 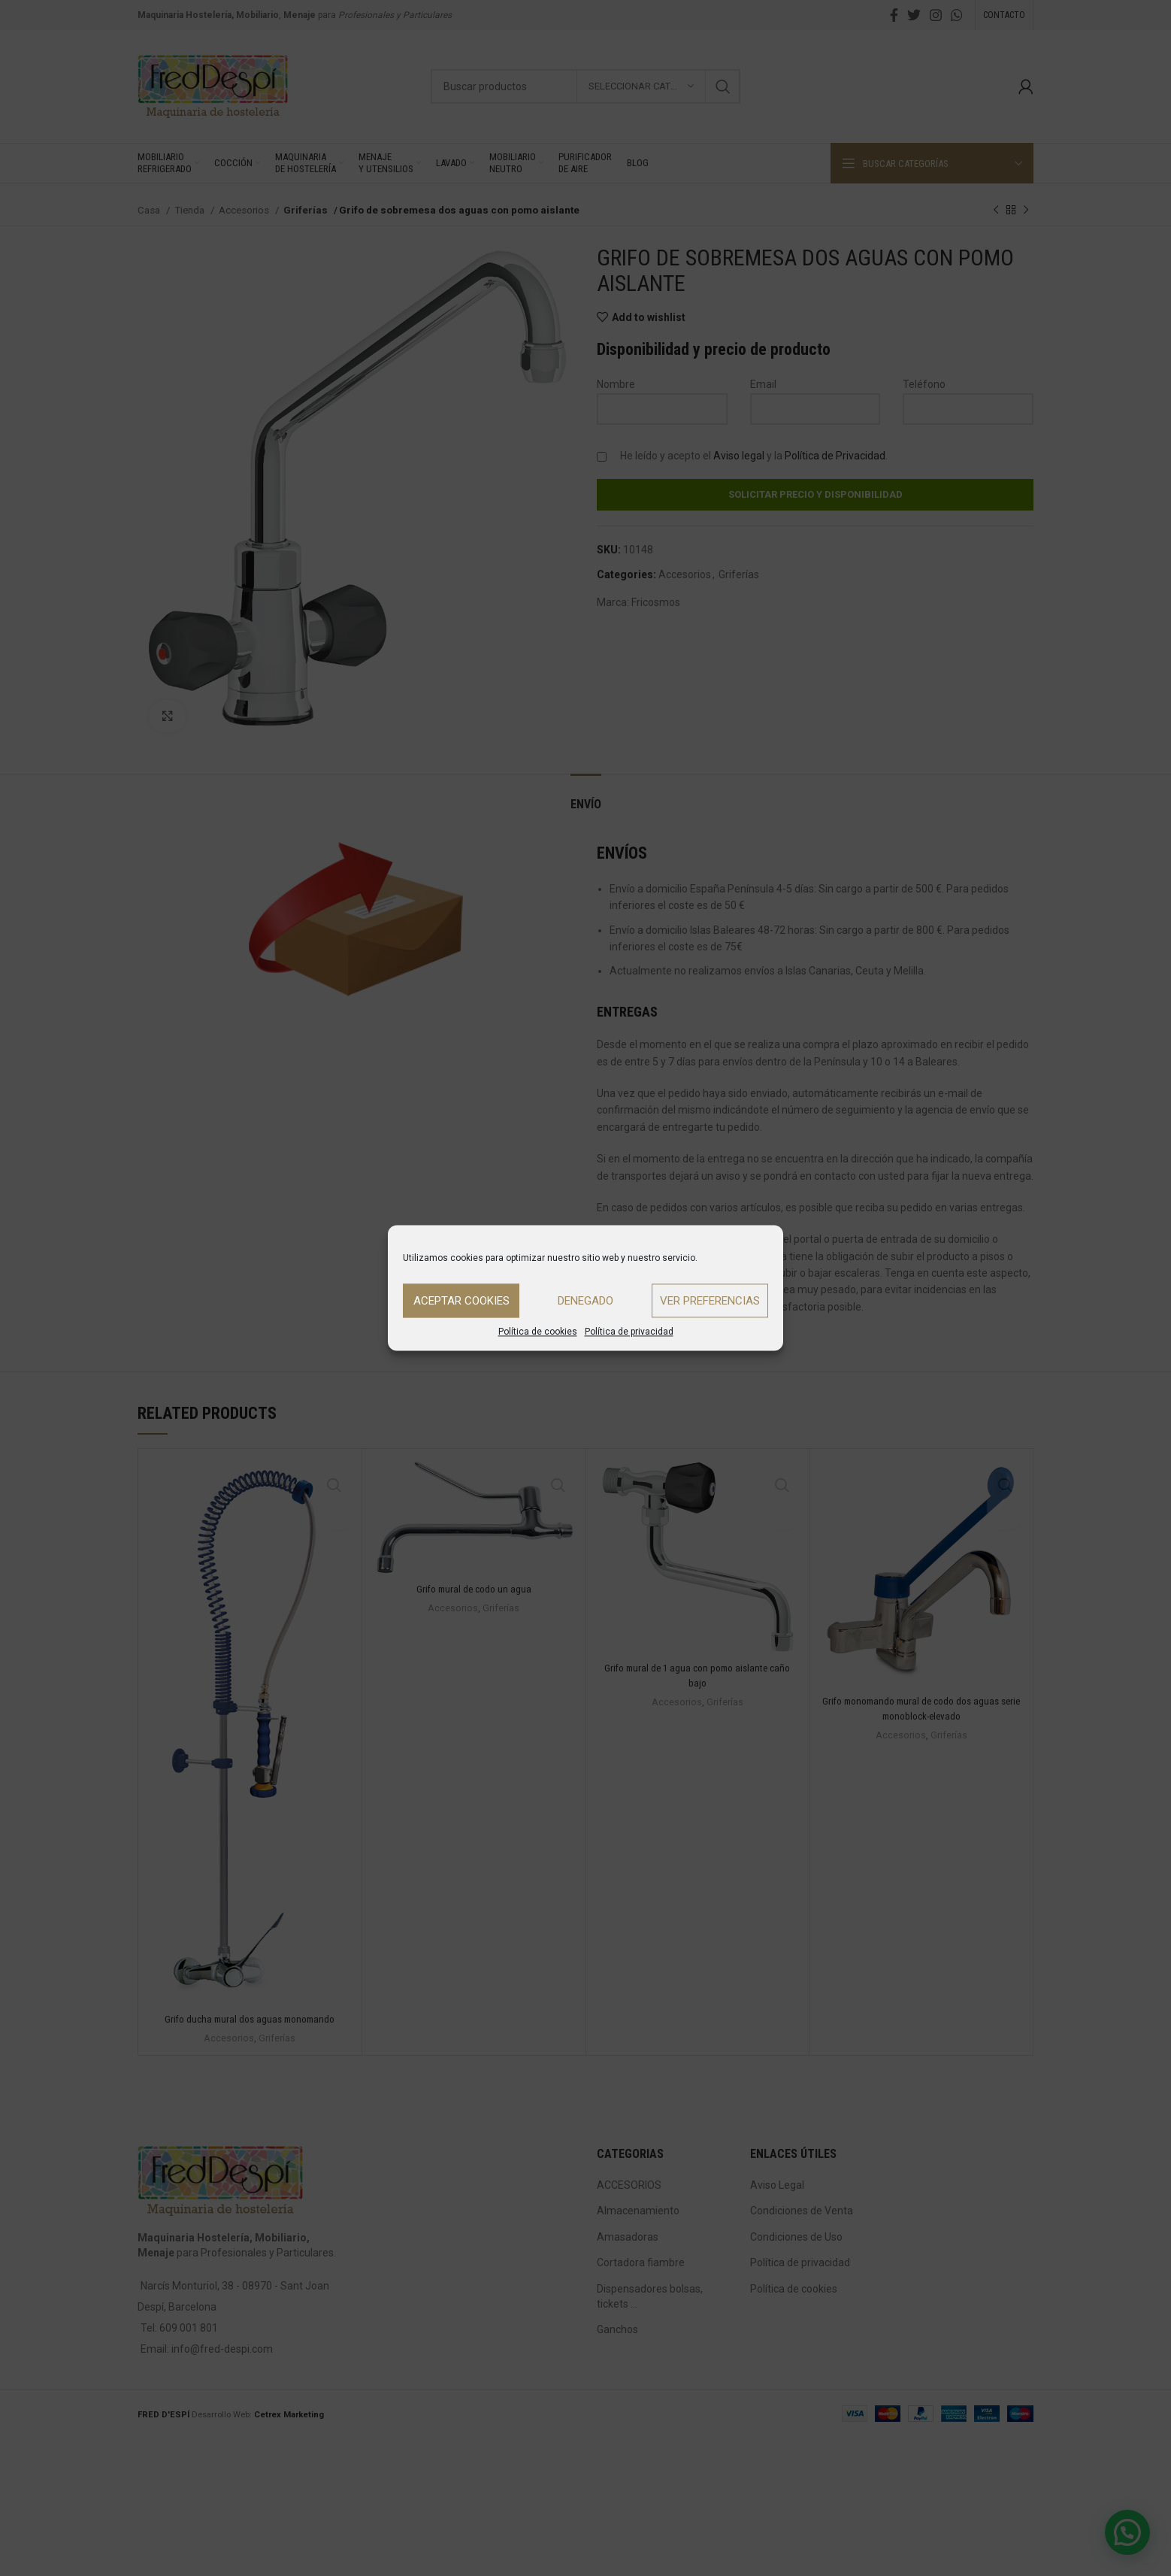 What do you see at coordinates (710, 1301) in the screenshot?
I see `Ver preferencias` at bounding box center [710, 1301].